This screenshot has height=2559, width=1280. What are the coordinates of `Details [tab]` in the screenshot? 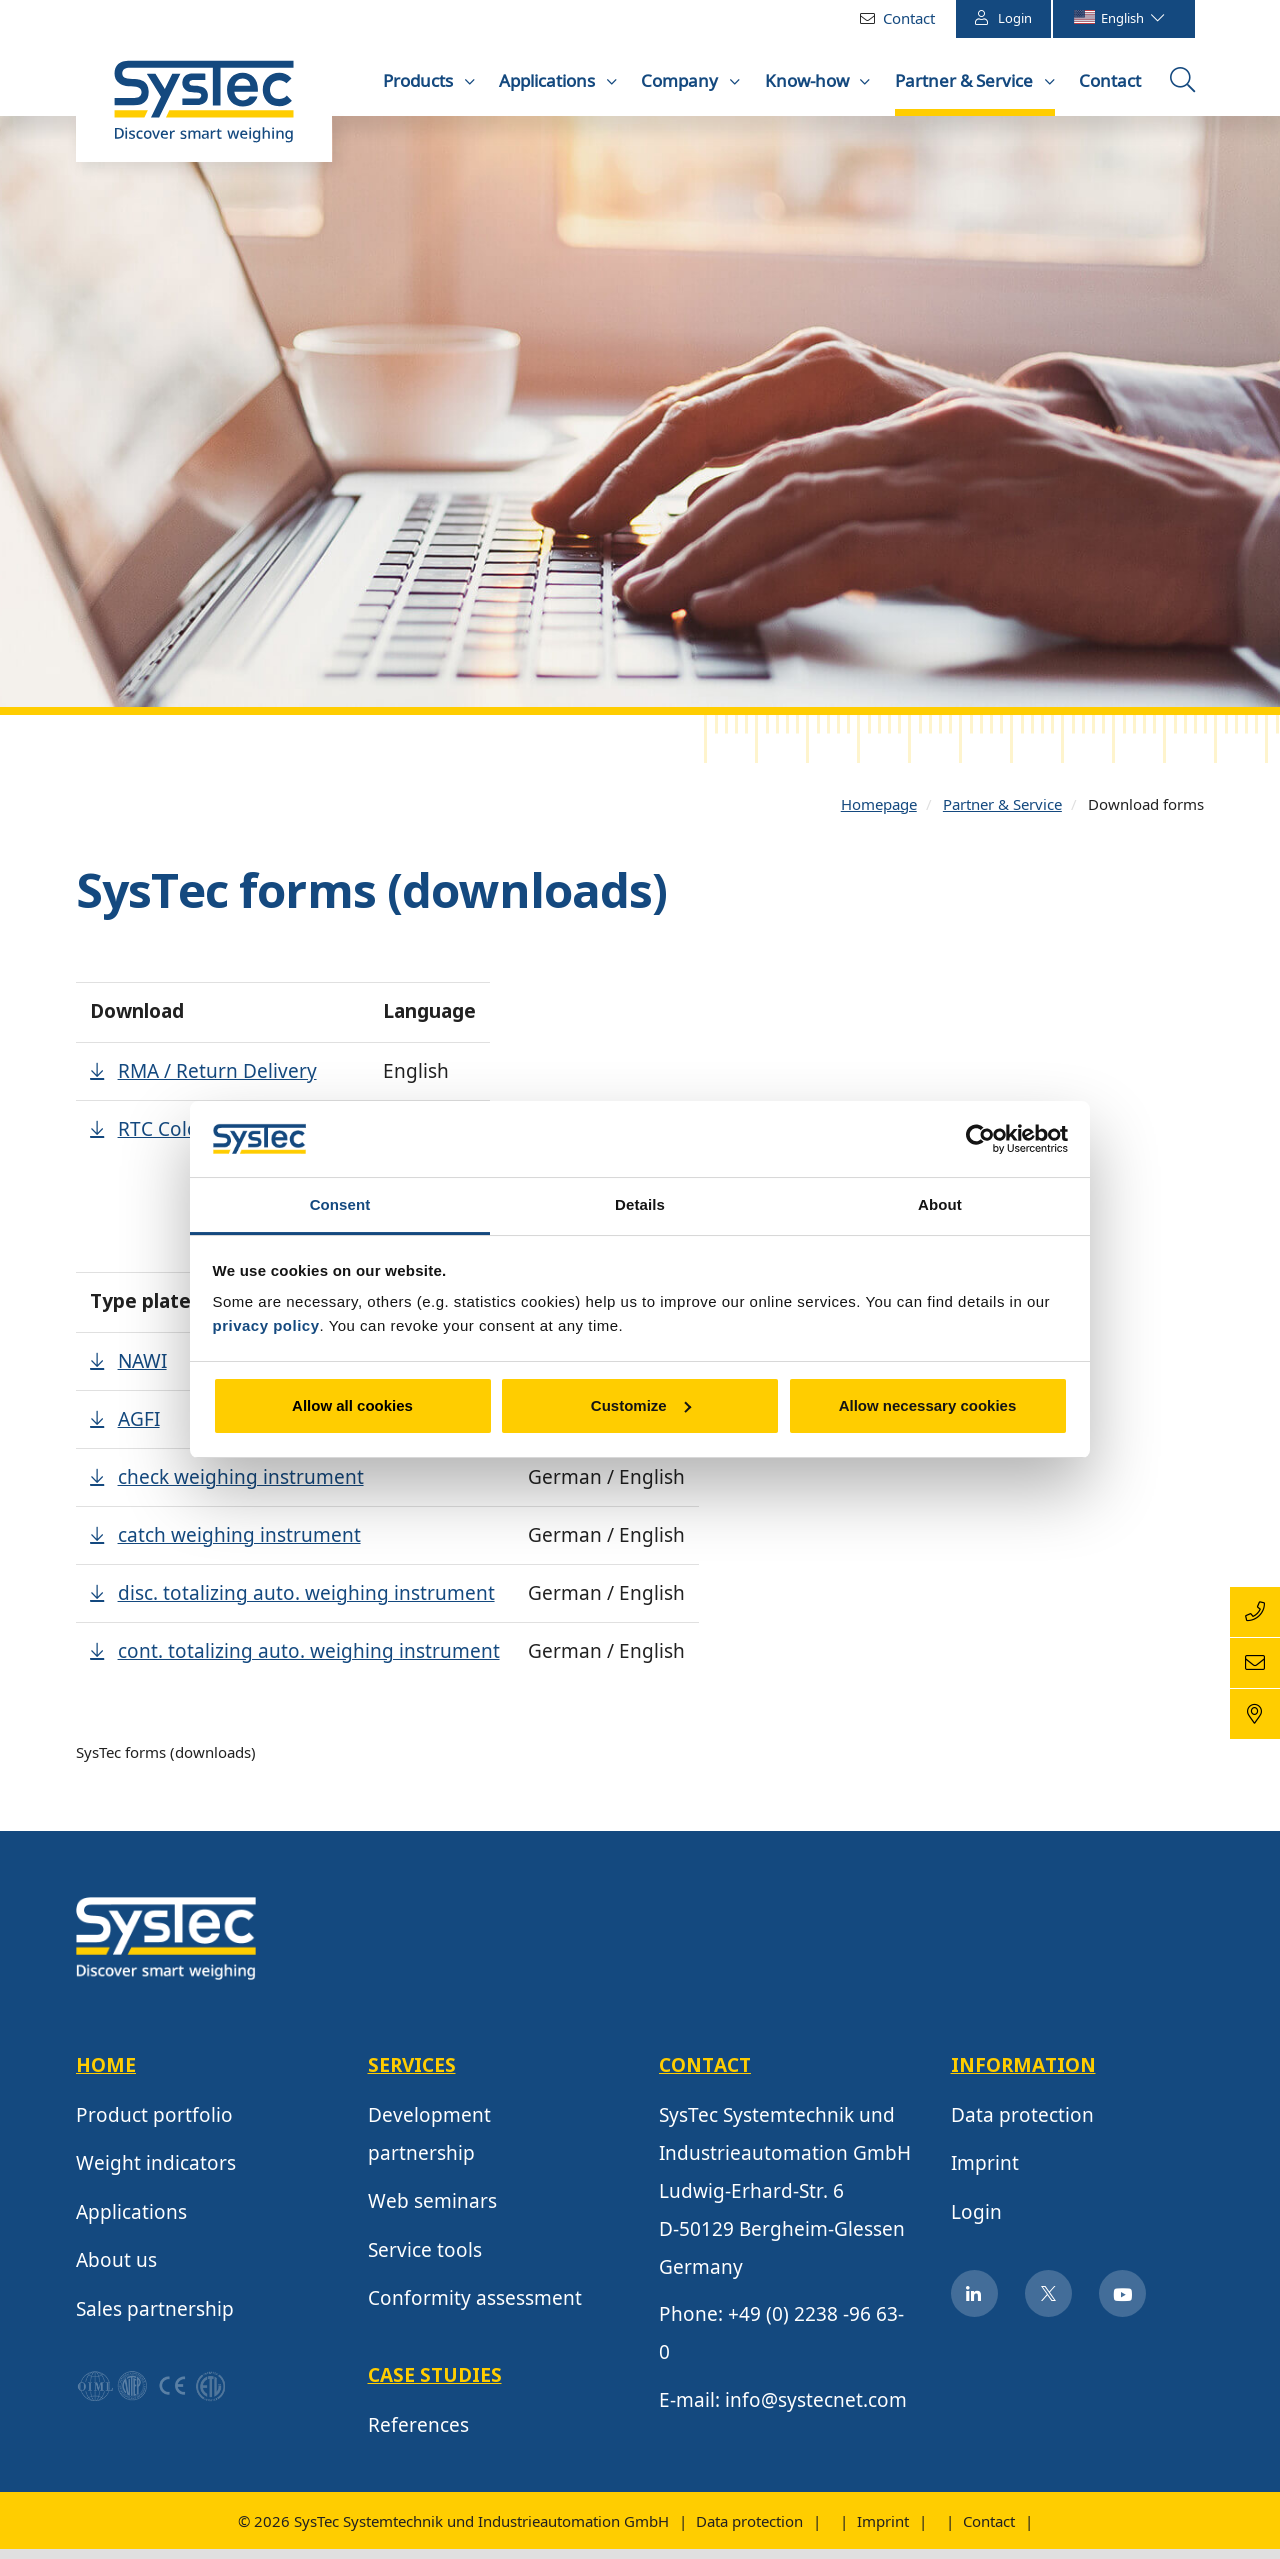 It's located at (640, 1204).